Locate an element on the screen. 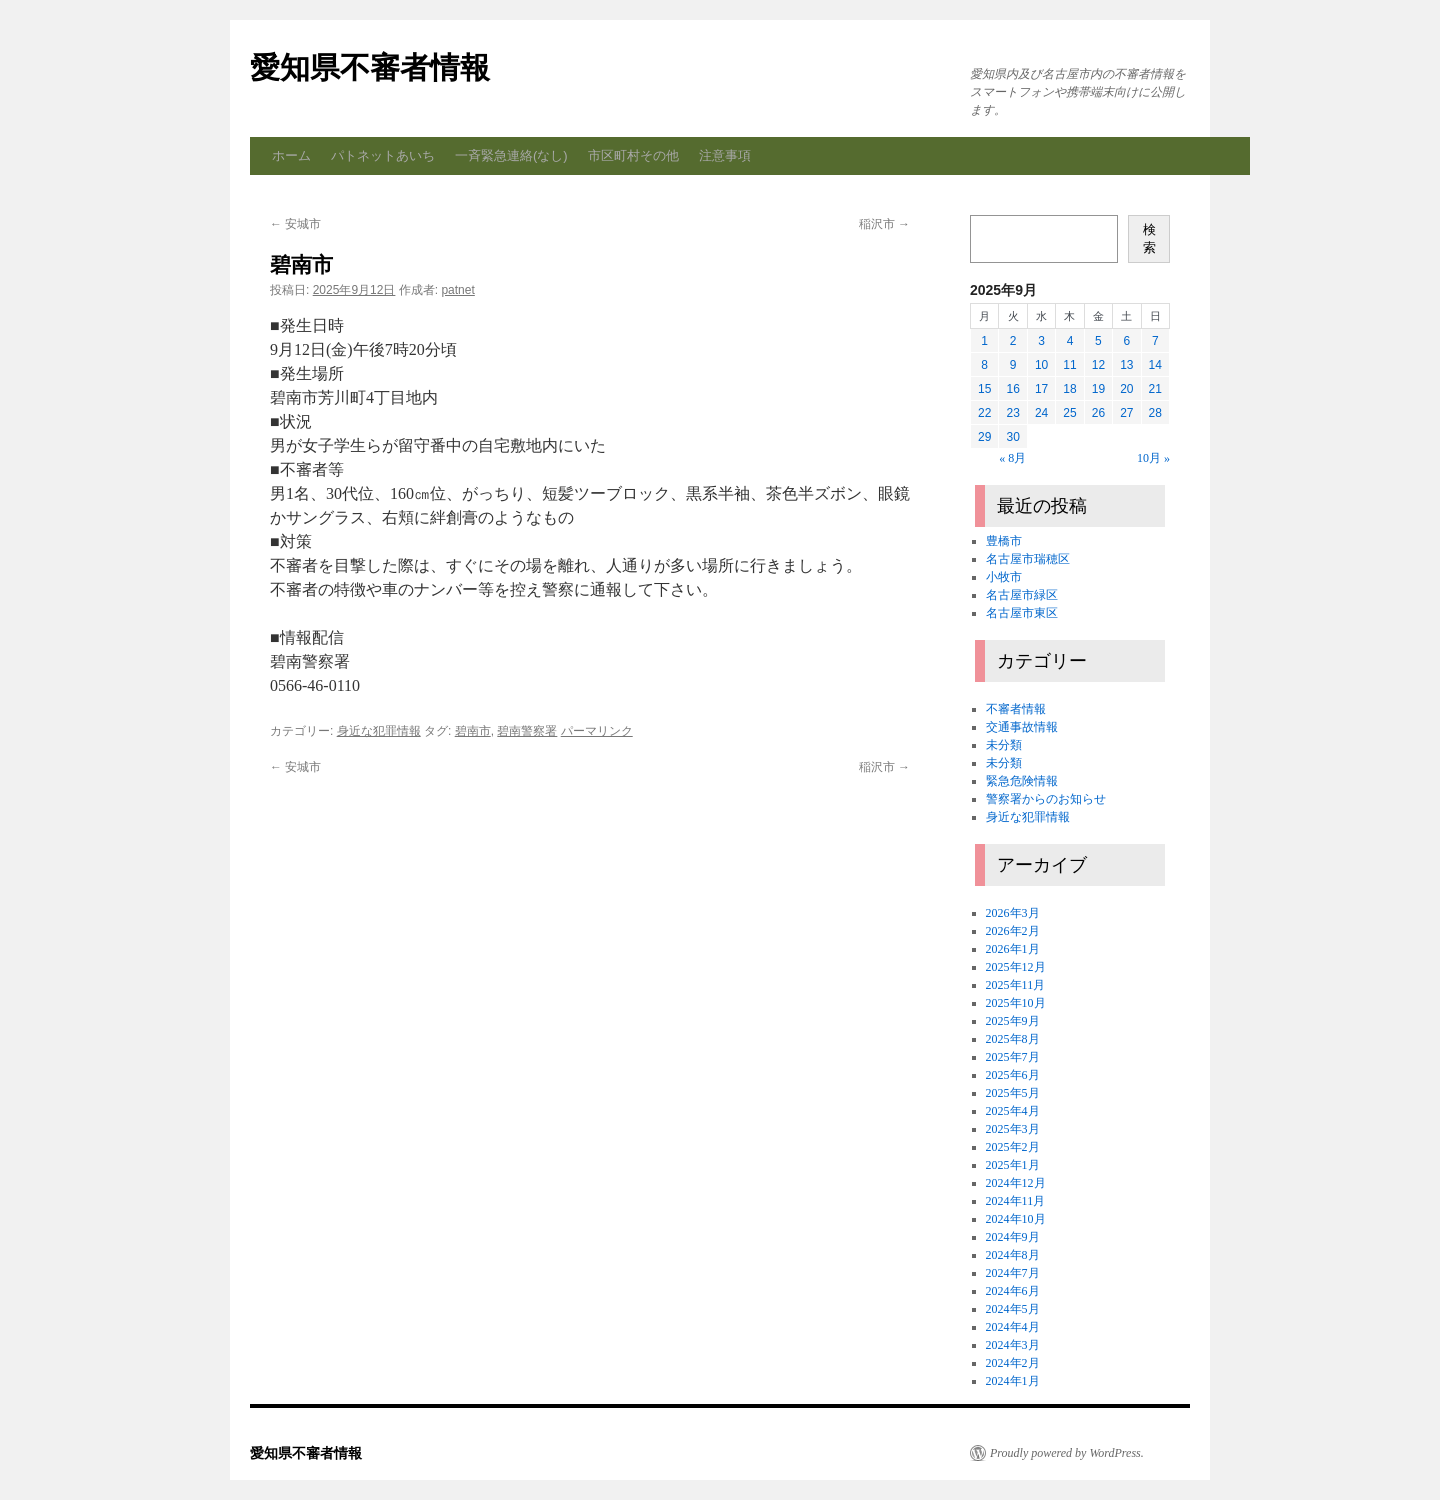  2025年3月 is located at coordinates (1013, 1129).